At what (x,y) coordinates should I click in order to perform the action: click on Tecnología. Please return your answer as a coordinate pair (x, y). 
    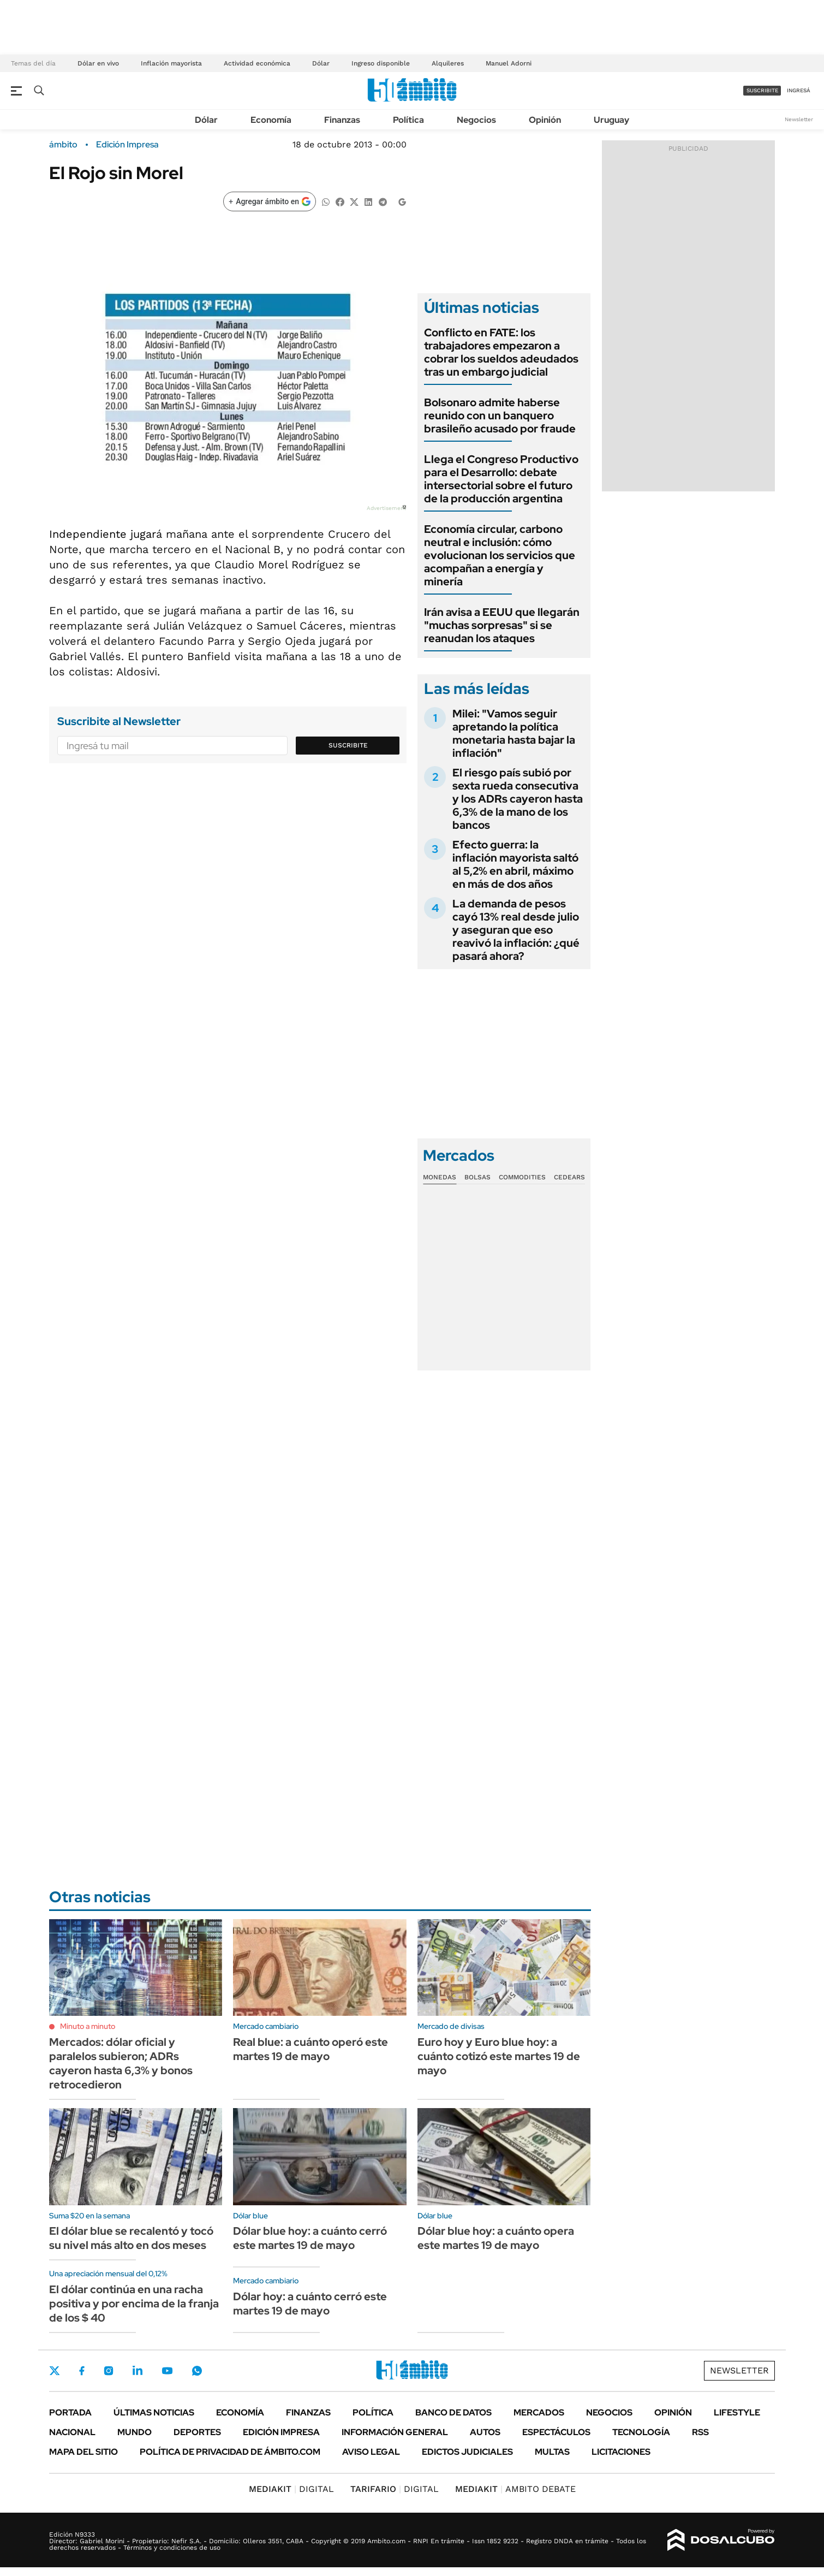
    Looking at the image, I should click on (641, 2432).